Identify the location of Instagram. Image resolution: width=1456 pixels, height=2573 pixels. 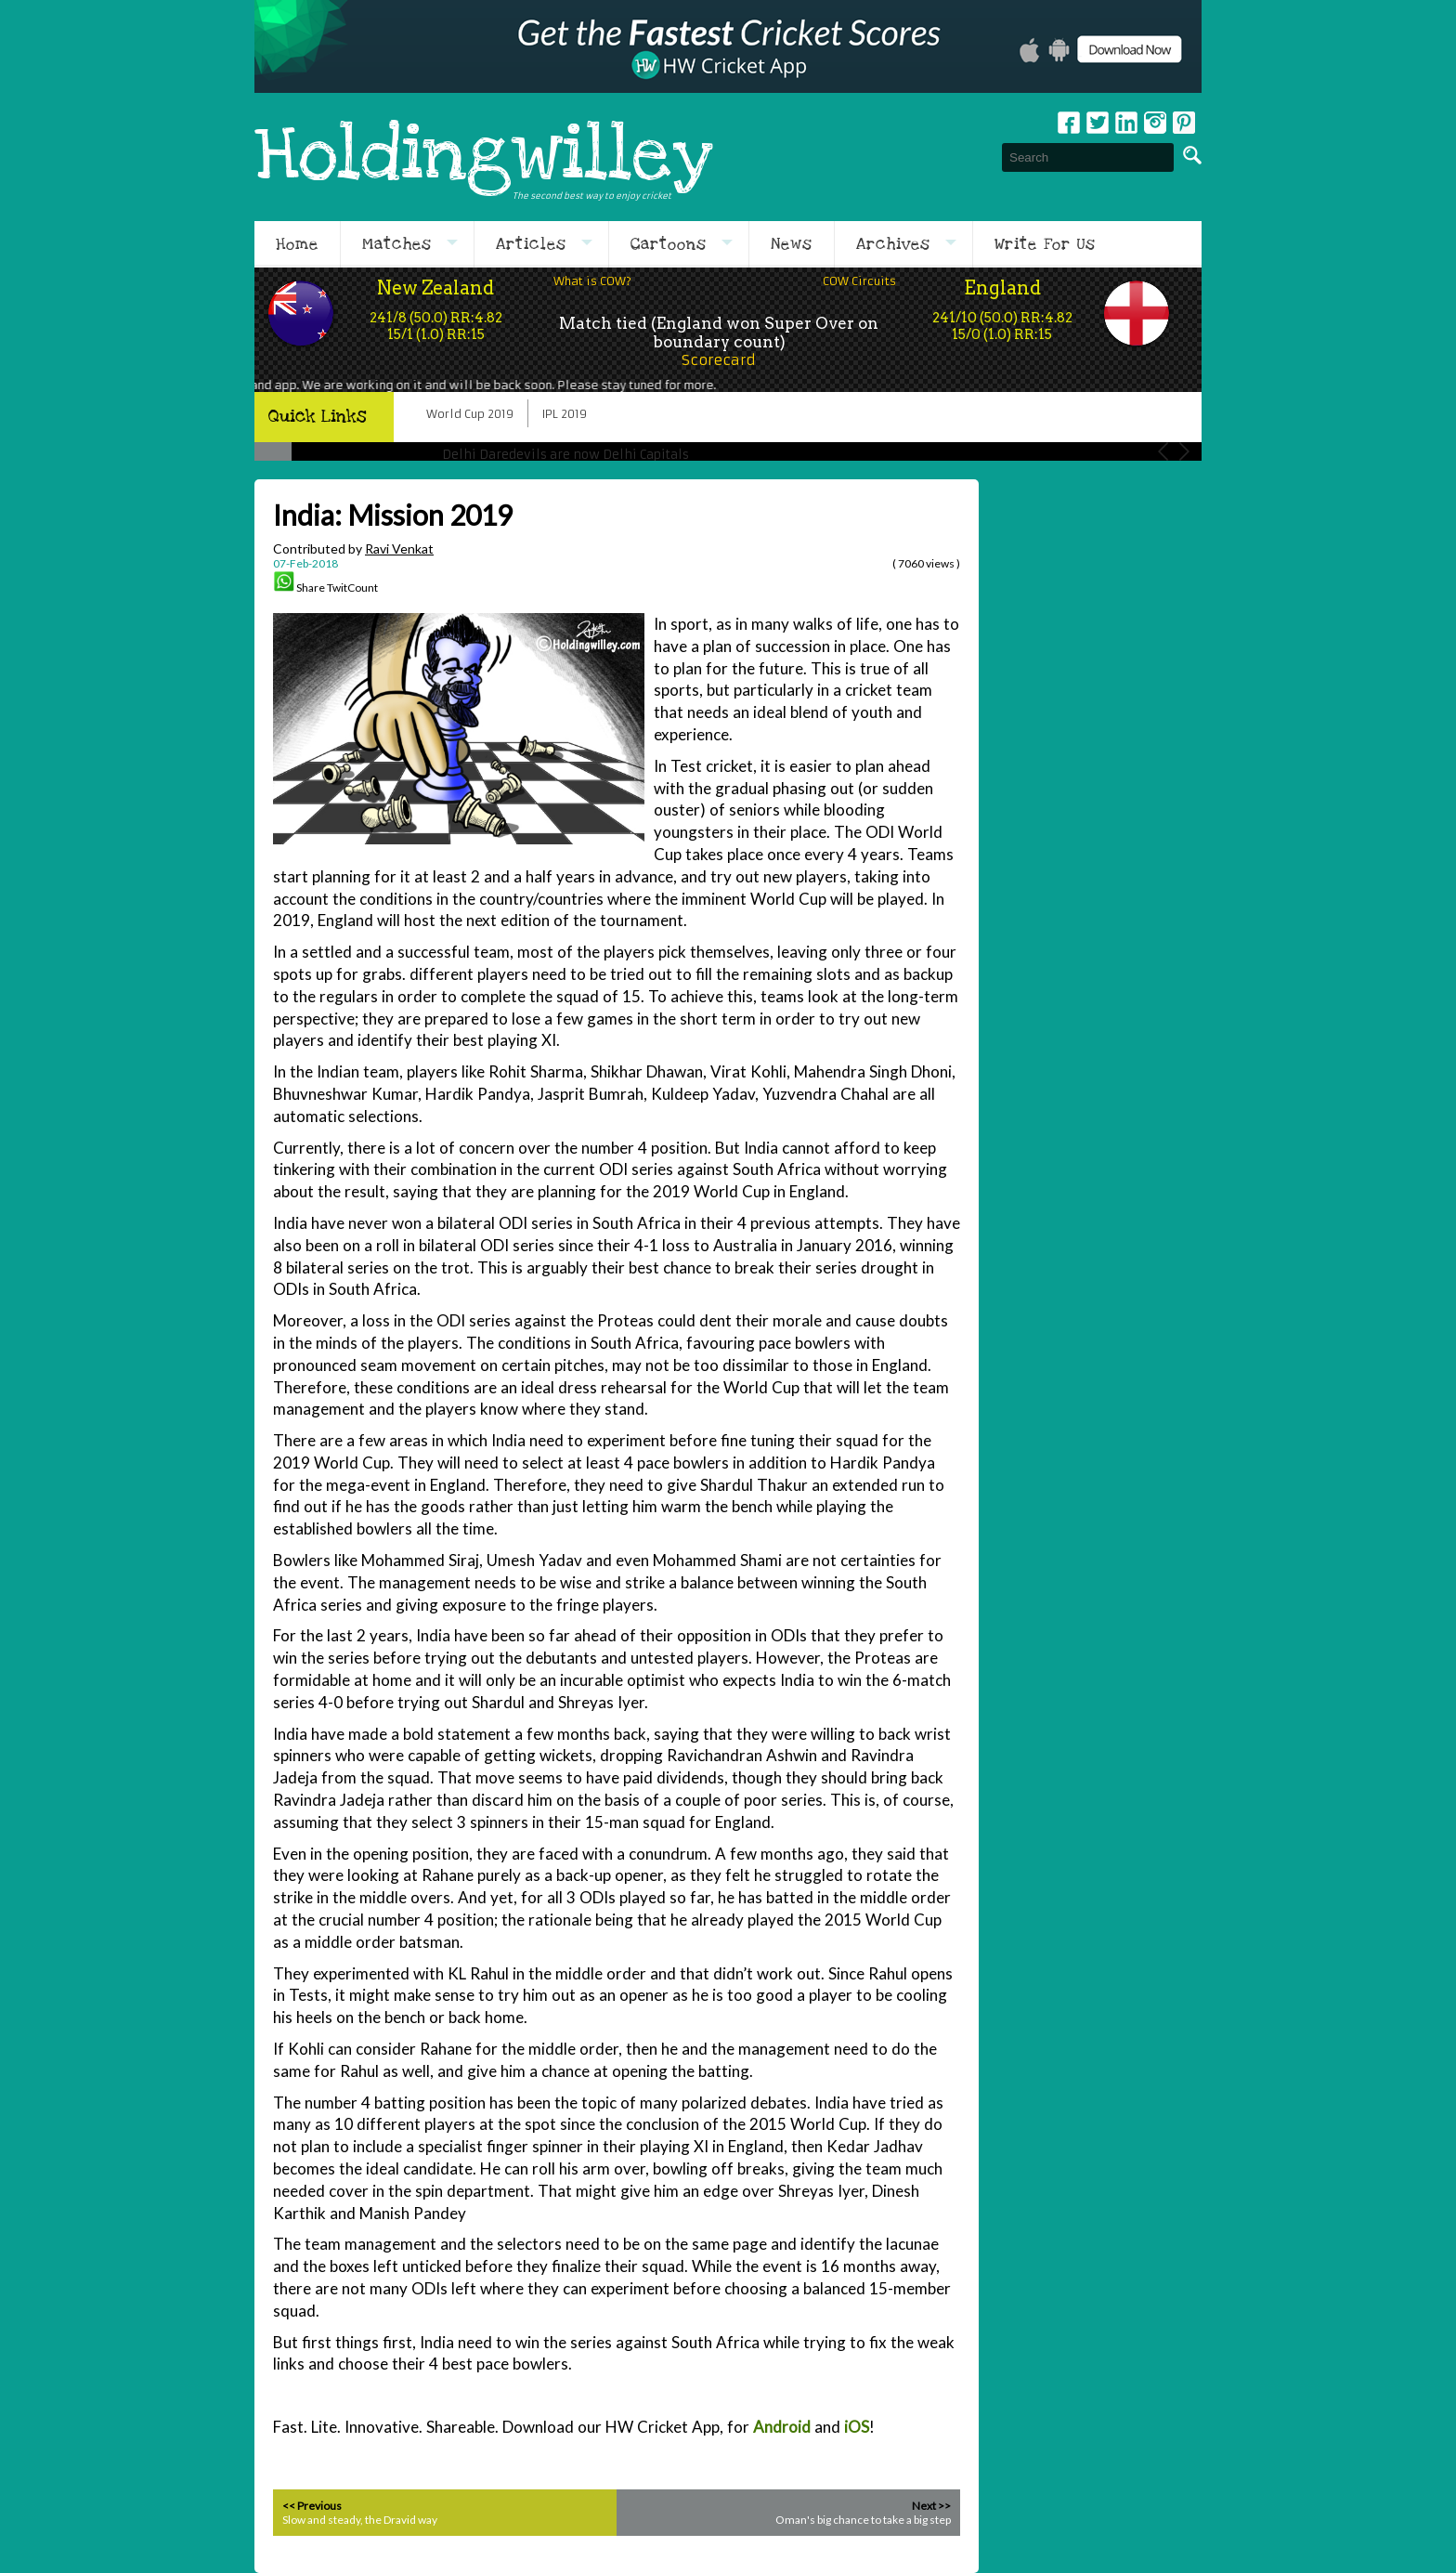
(1155, 122).